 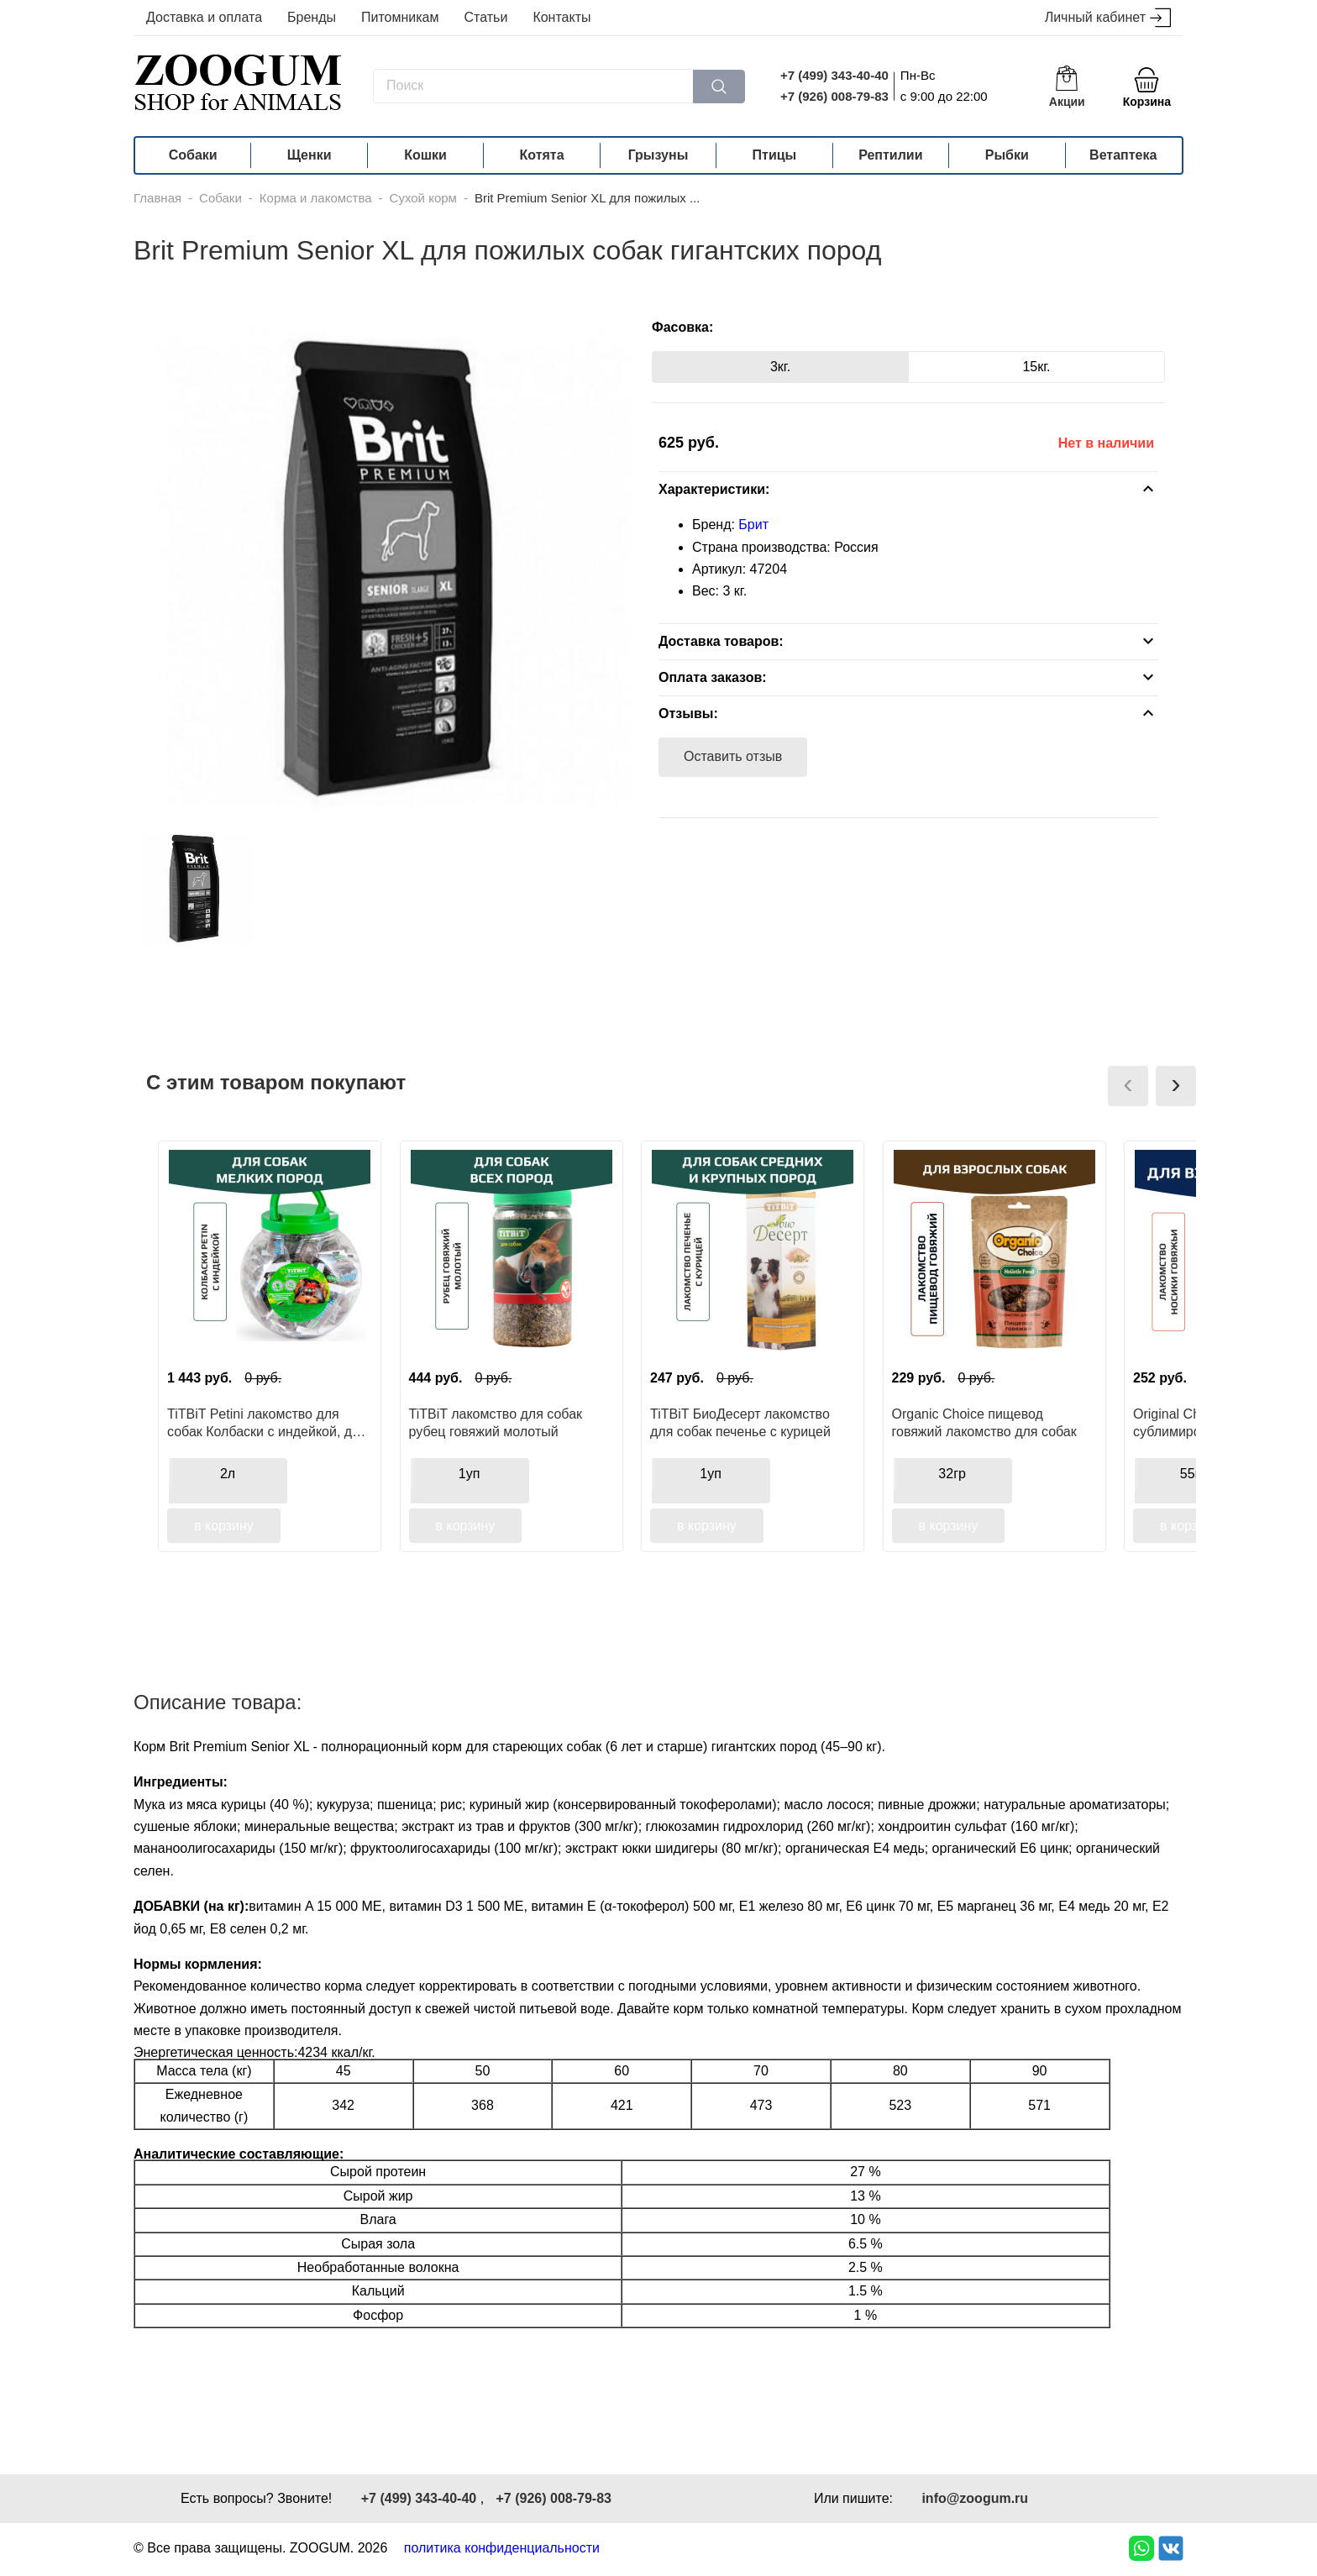 I want to click on 2л, so click(x=227, y=1473).